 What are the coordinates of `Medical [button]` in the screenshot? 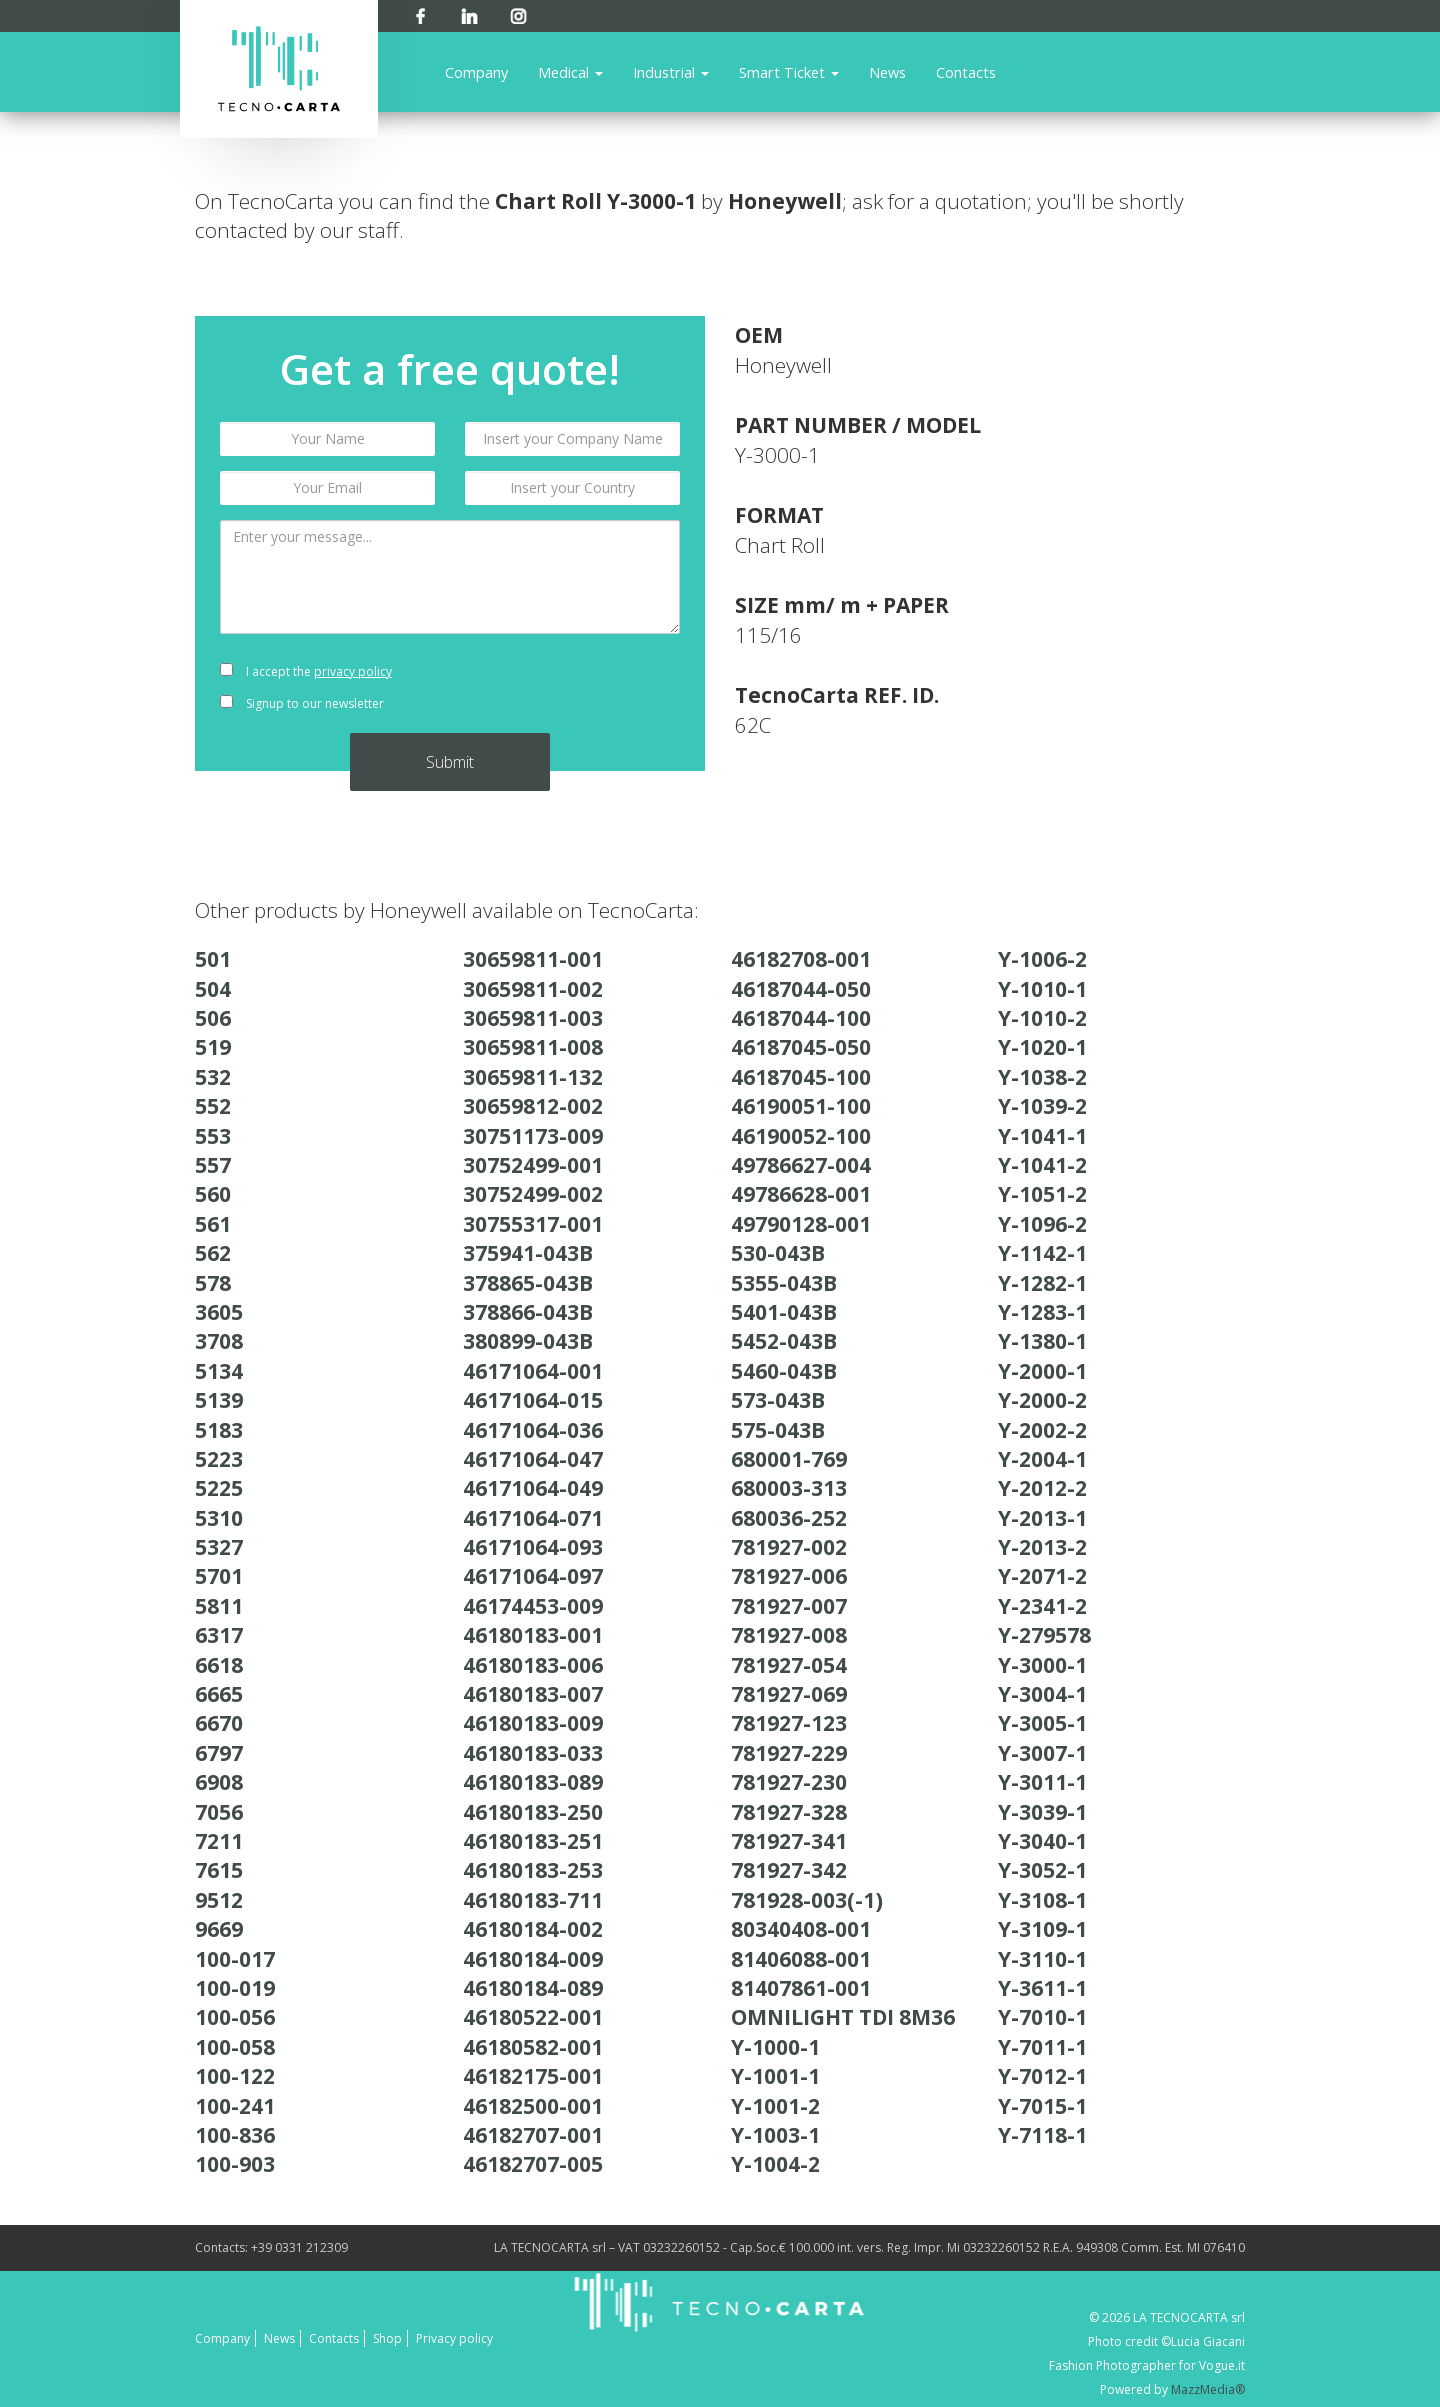 It's located at (570, 72).